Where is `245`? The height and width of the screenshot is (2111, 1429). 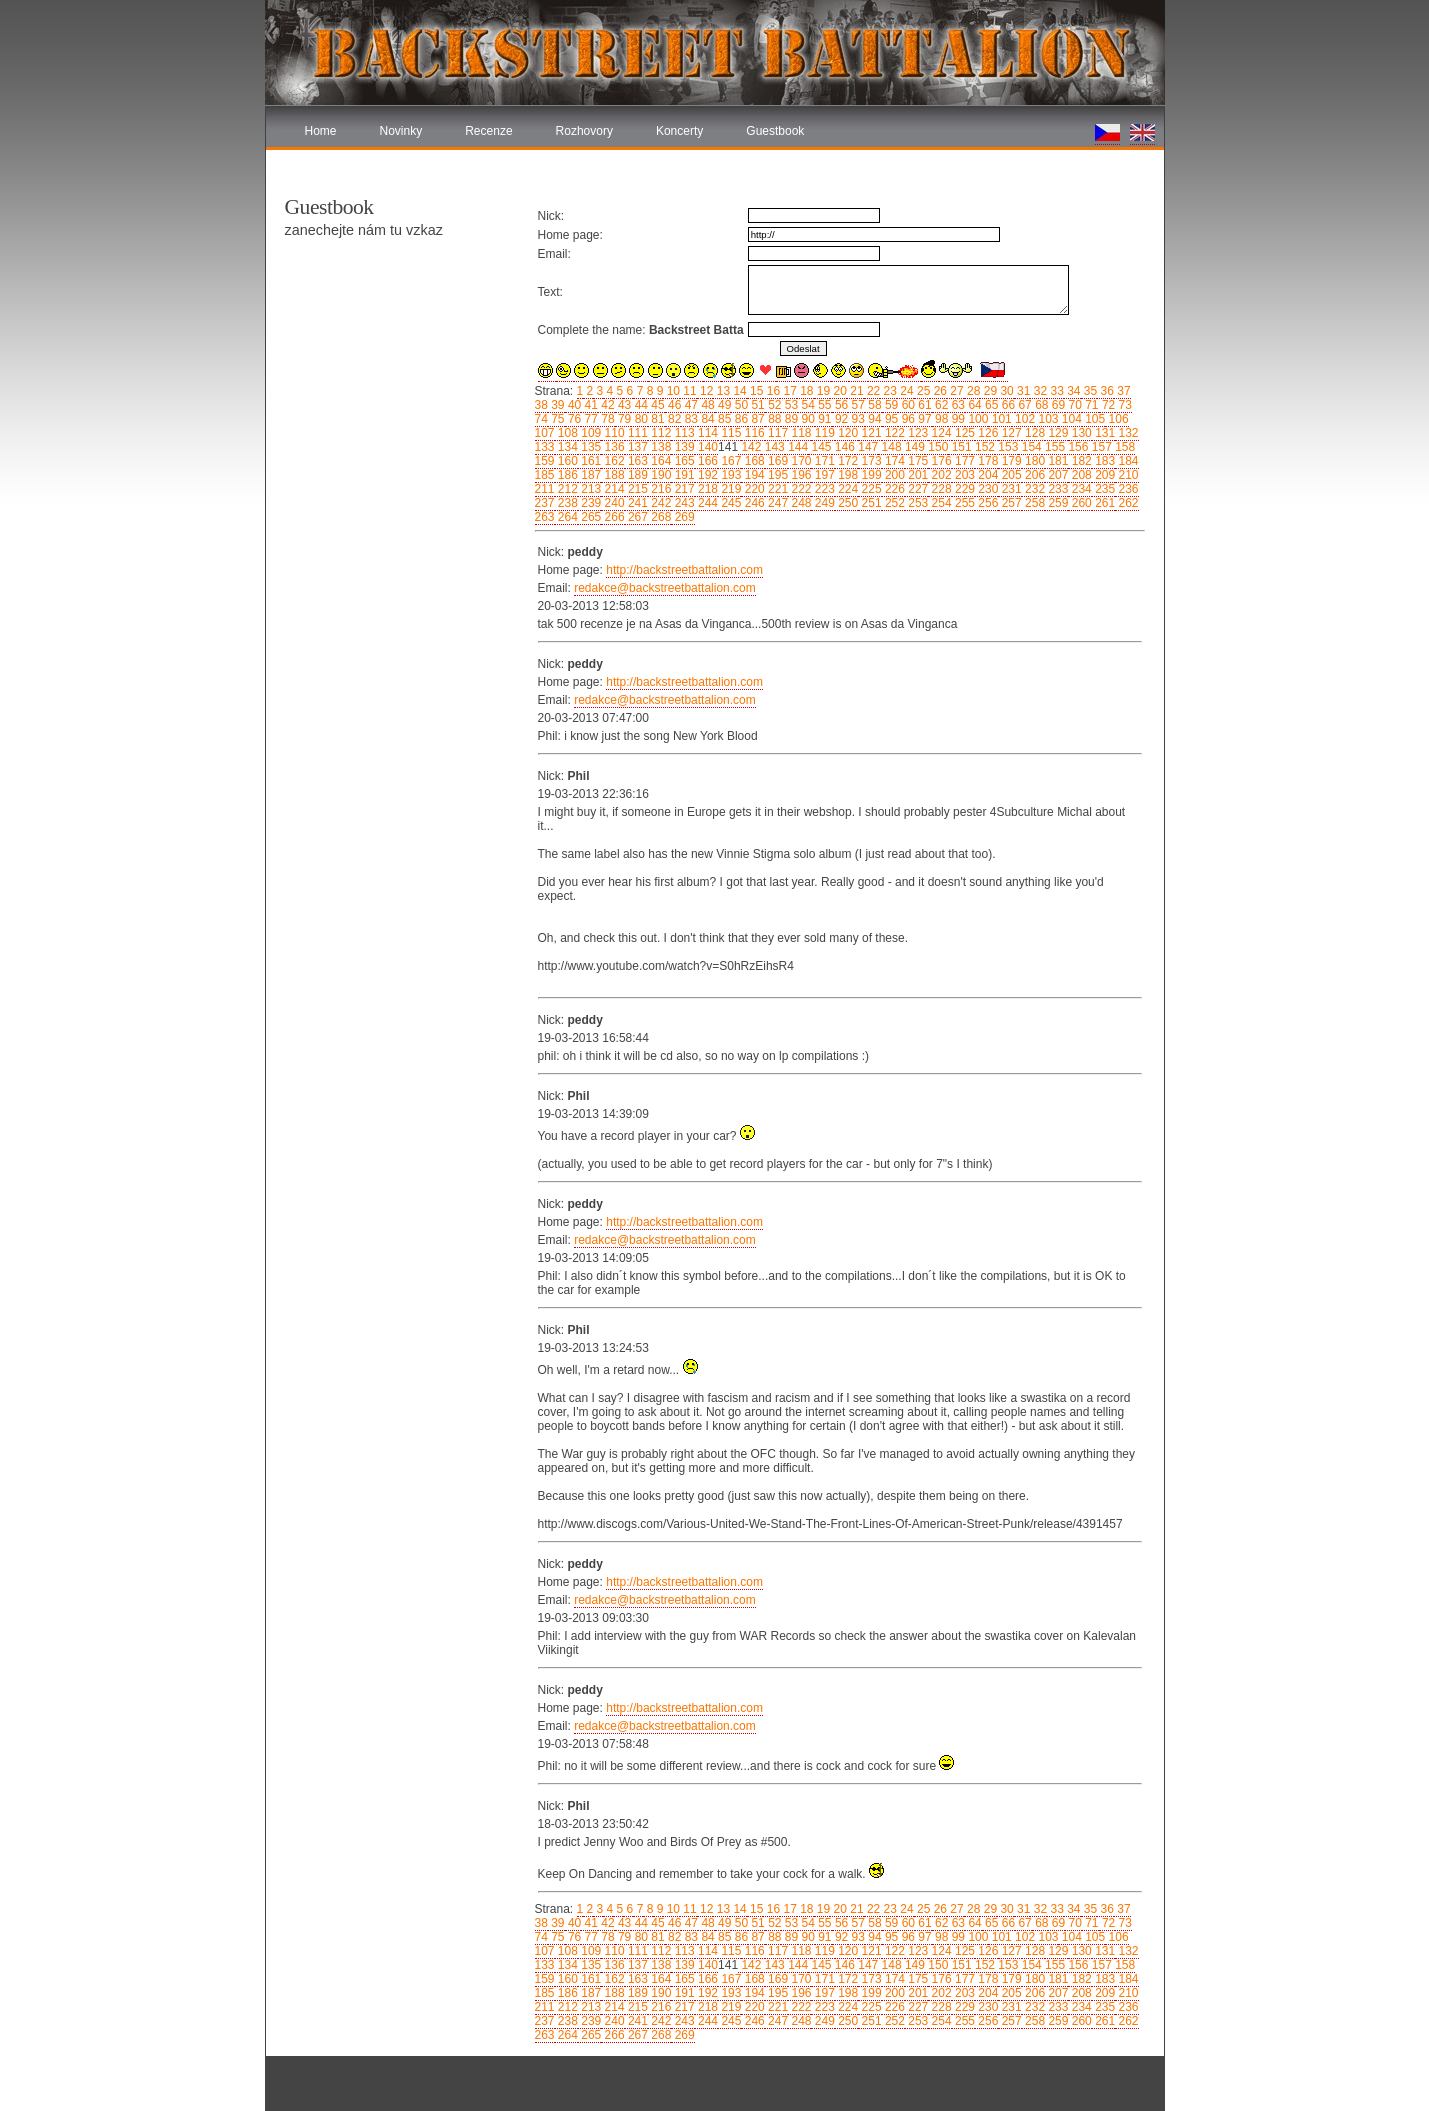 245 is located at coordinates (729, 503).